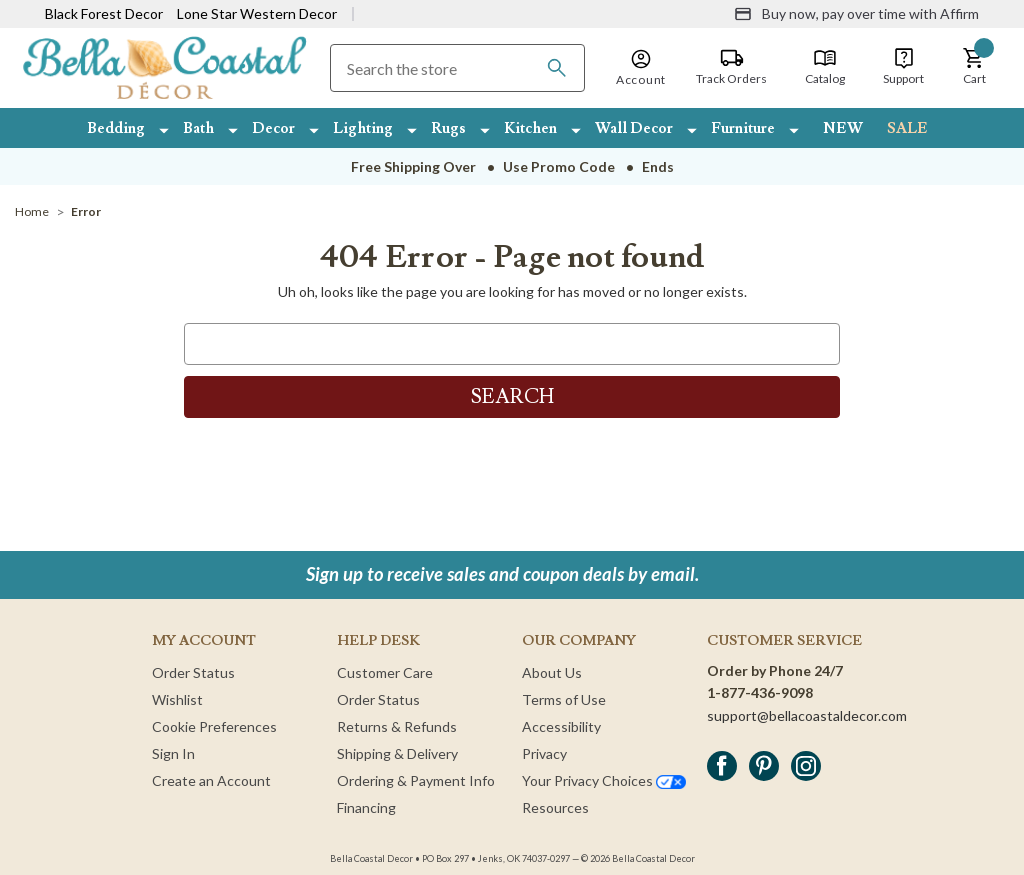 The height and width of the screenshot is (875, 1024). I want to click on Lone Star Western Decor [Visit Lone Star Western Decor], so click(257, 13).